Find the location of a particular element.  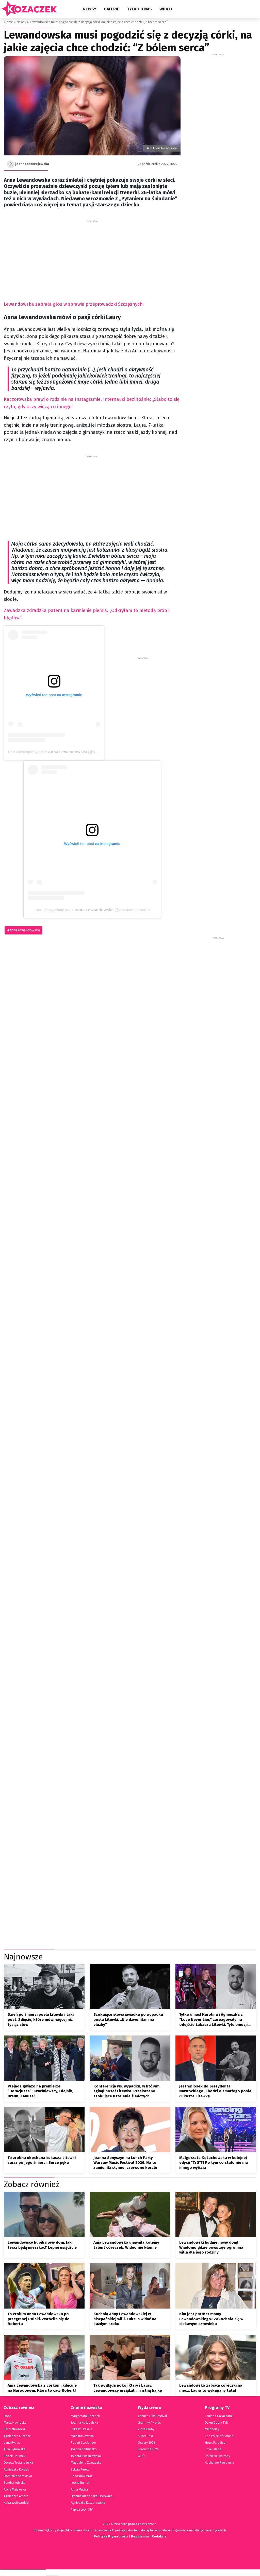

Newsy is located at coordinates (89, 9).